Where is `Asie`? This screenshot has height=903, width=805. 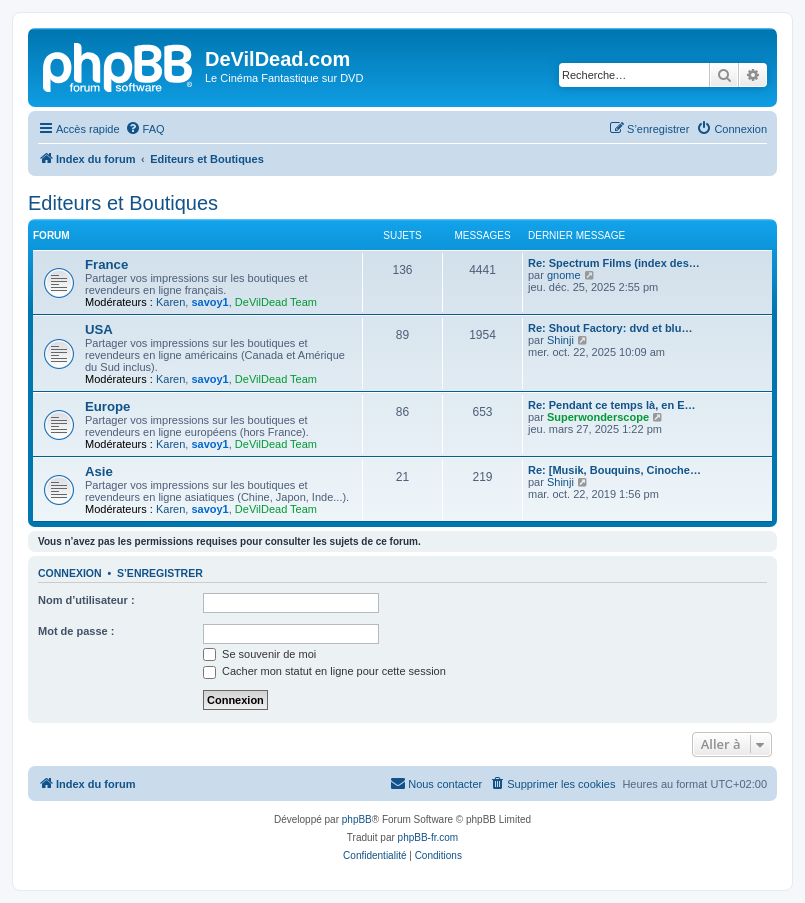 Asie is located at coordinates (99, 471).